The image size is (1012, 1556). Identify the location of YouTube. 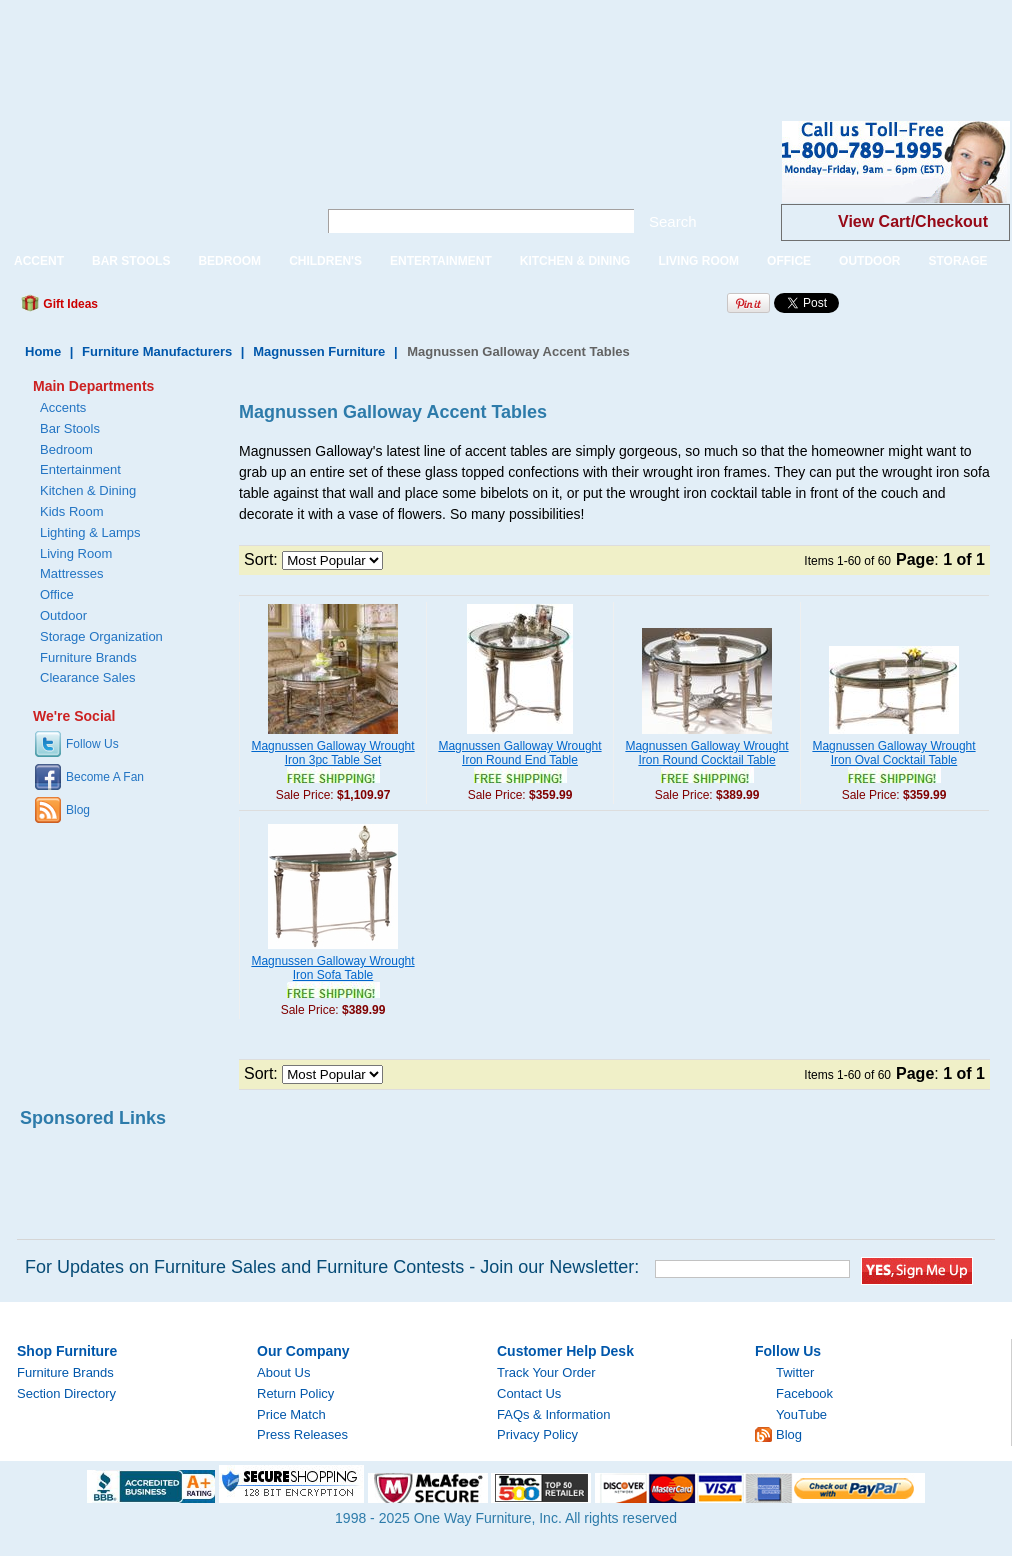
(801, 1414).